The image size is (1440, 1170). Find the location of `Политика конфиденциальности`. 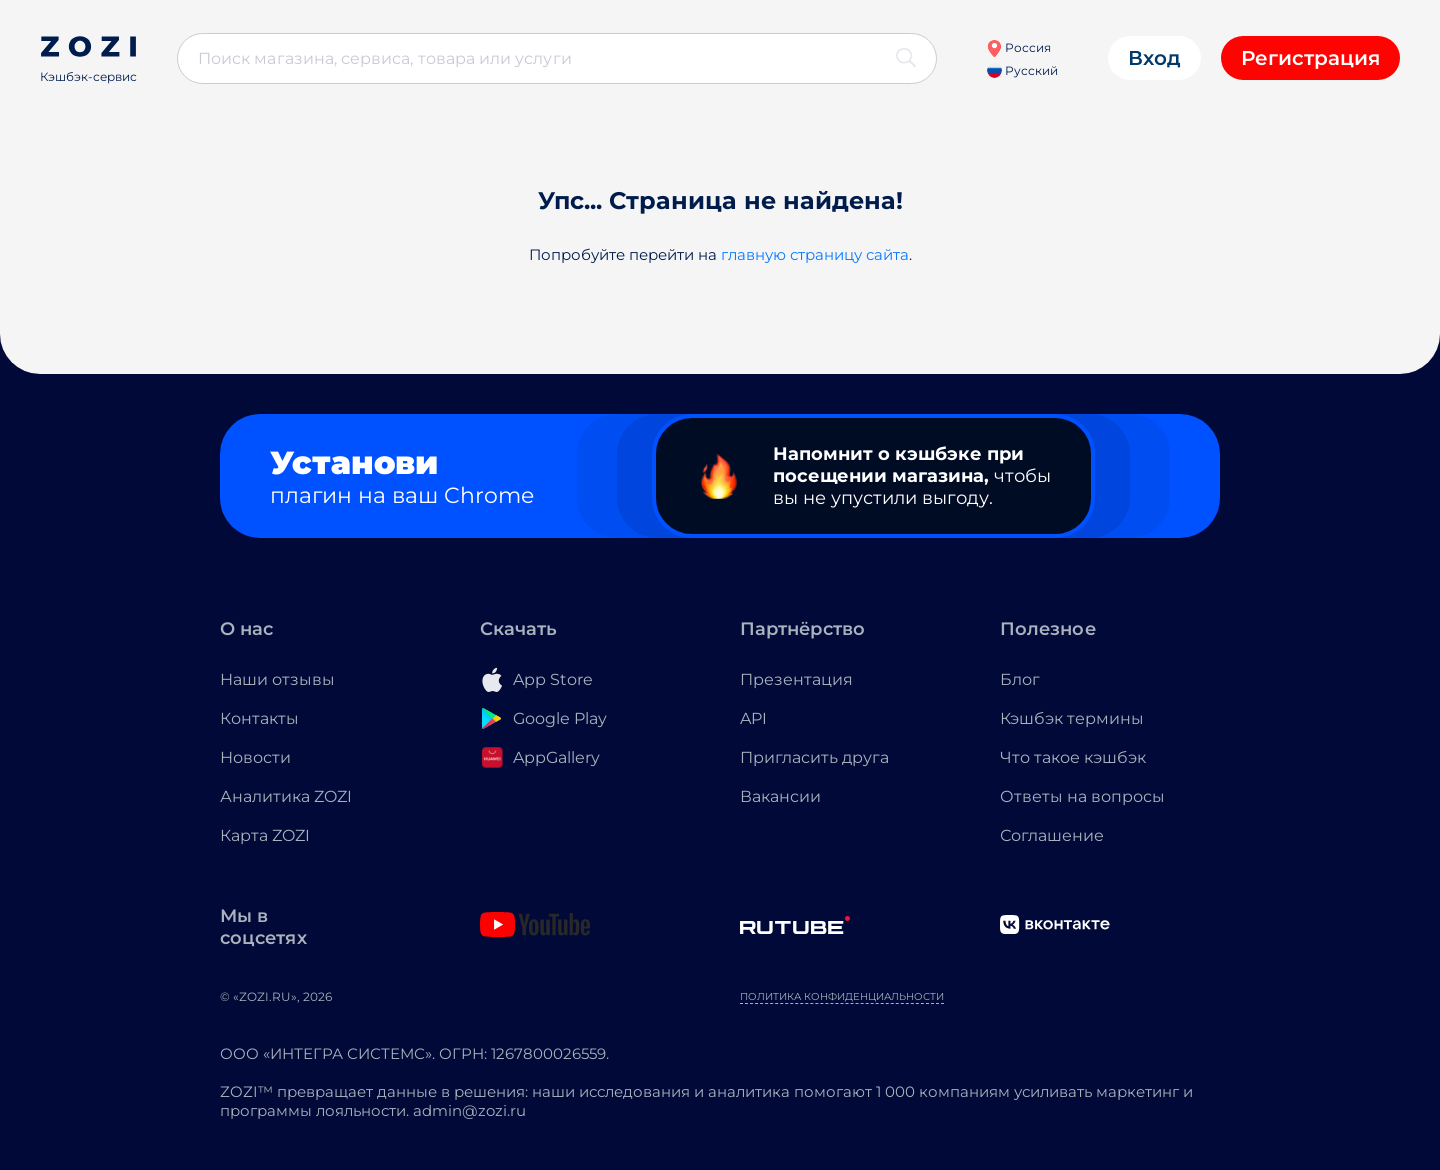

Политика конфиденциальности is located at coordinates (842, 996).